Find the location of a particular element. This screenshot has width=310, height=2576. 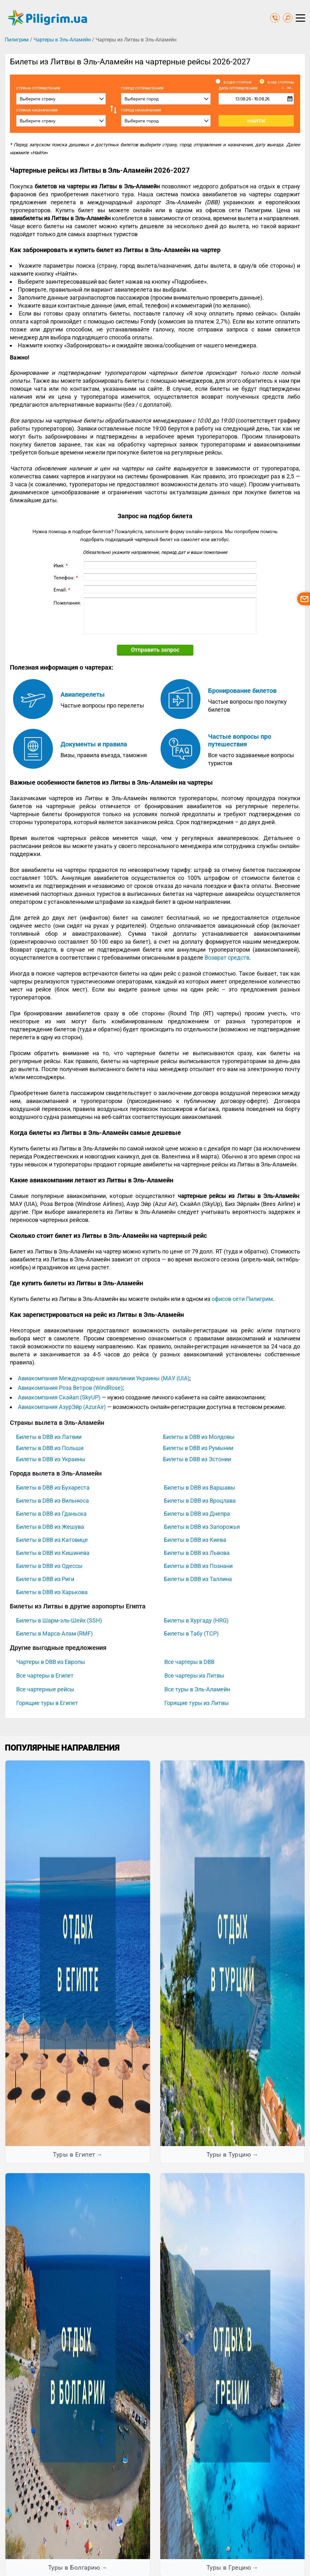

Авиакомпания Скайап (SkyUP) is located at coordinates (59, 1397).